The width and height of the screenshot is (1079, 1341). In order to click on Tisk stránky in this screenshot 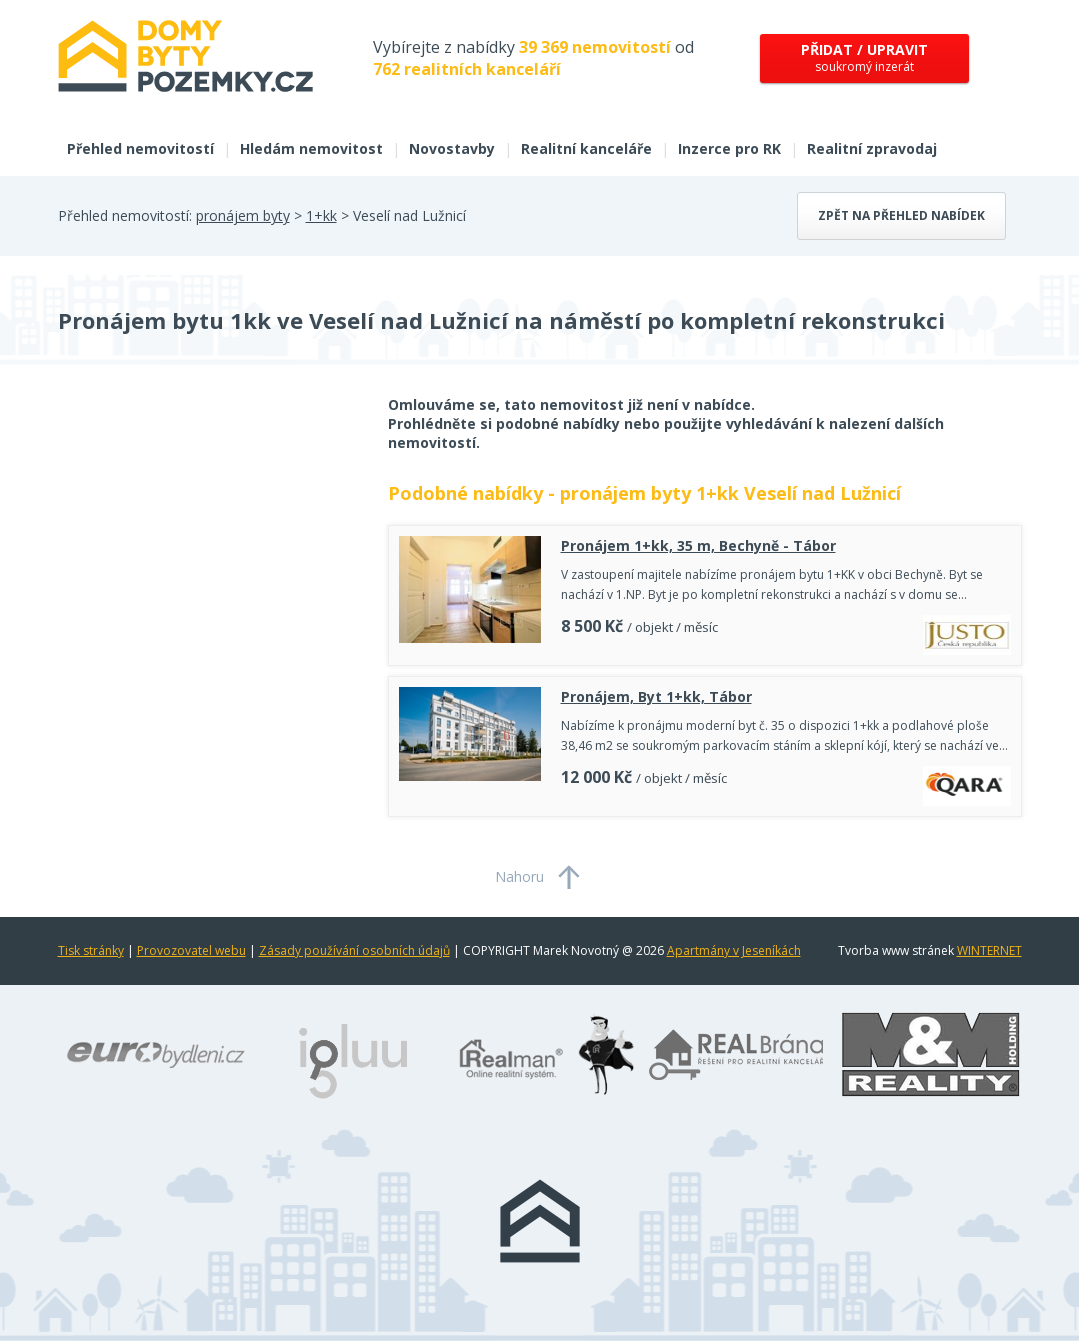, I will do `click(91, 950)`.